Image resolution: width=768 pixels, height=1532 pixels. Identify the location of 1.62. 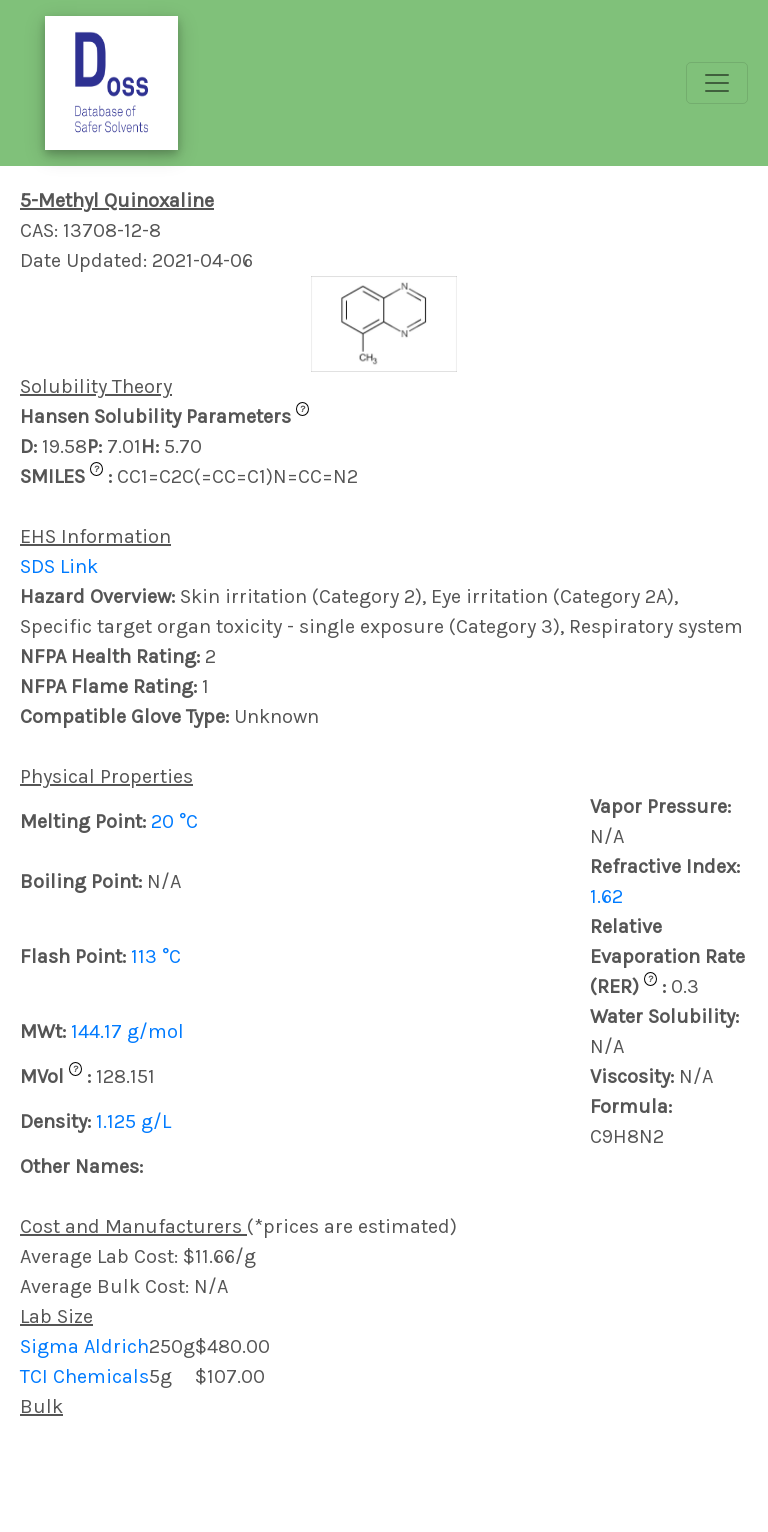
(606, 896).